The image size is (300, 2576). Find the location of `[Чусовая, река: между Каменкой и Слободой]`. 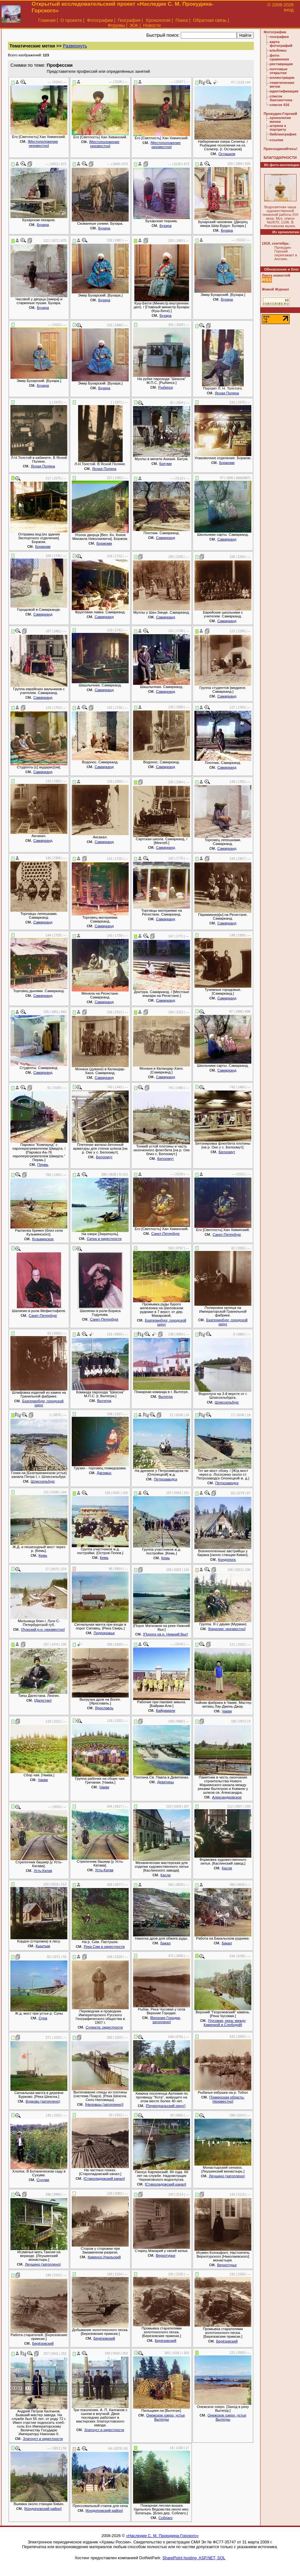

[Чусовая, река: между Каменкой и Слободой] is located at coordinates (225, 2023).